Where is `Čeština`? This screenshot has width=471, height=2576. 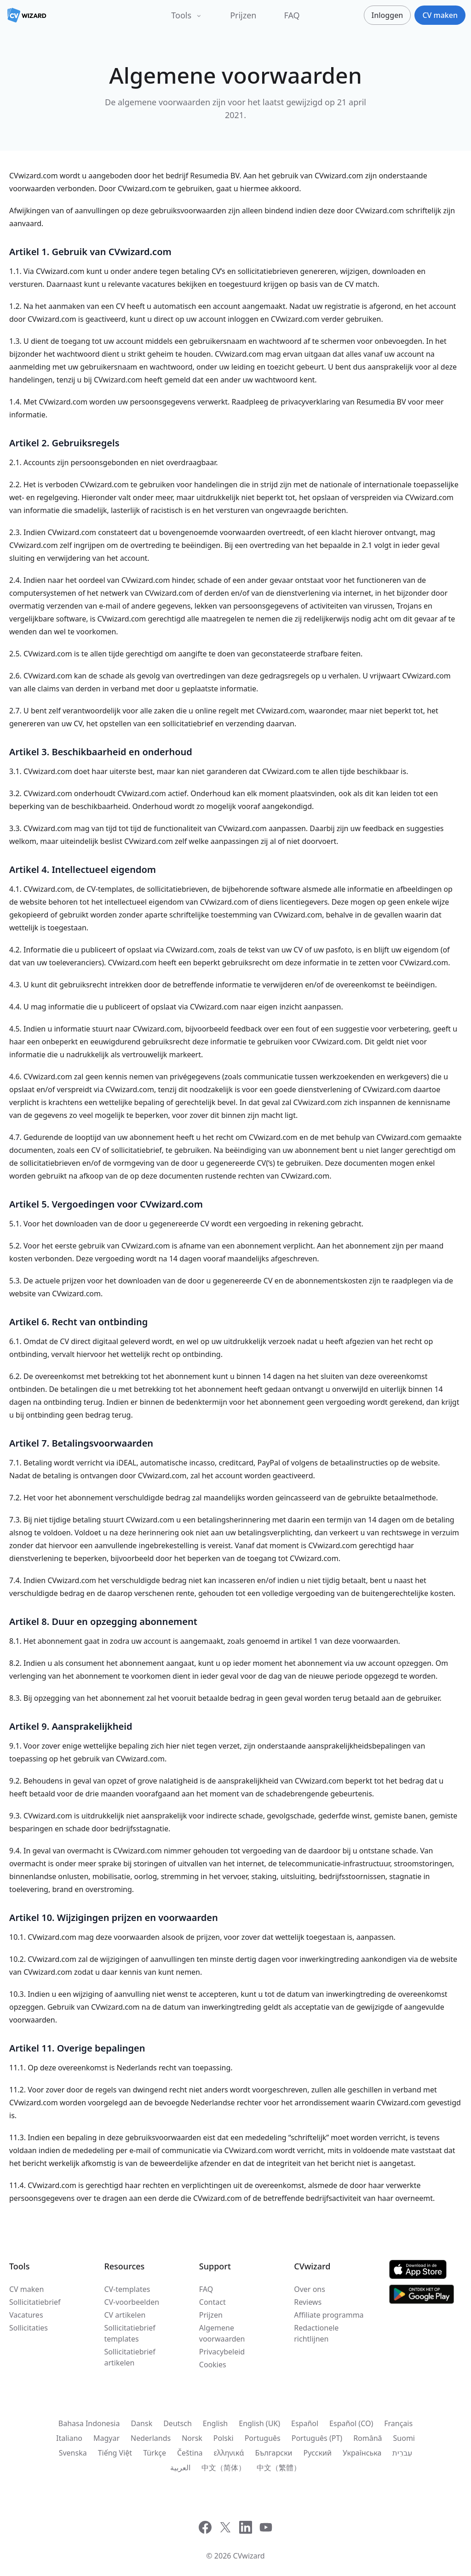 Čeština is located at coordinates (190, 2453).